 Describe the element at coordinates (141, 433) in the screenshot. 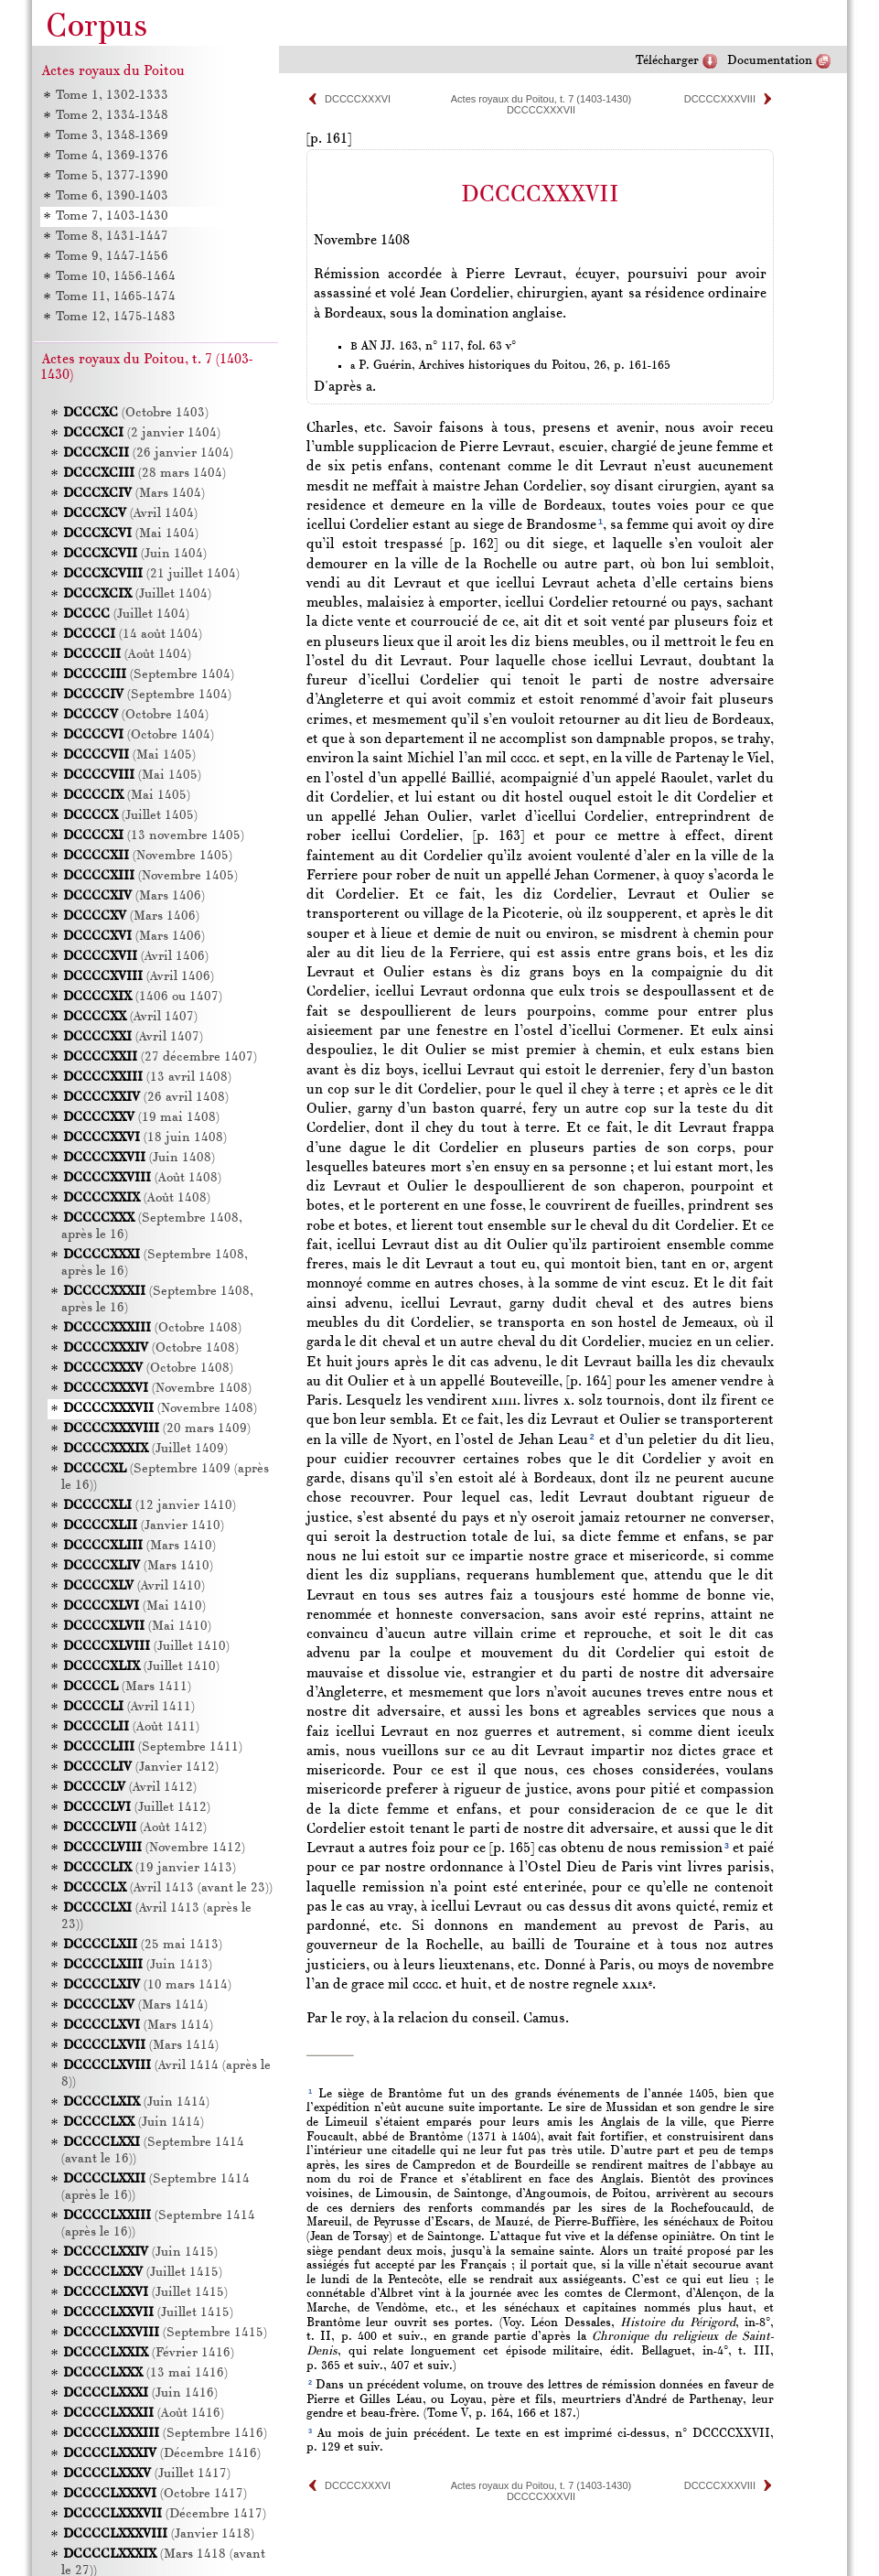

I see `(2 janvier 1404)` at that location.